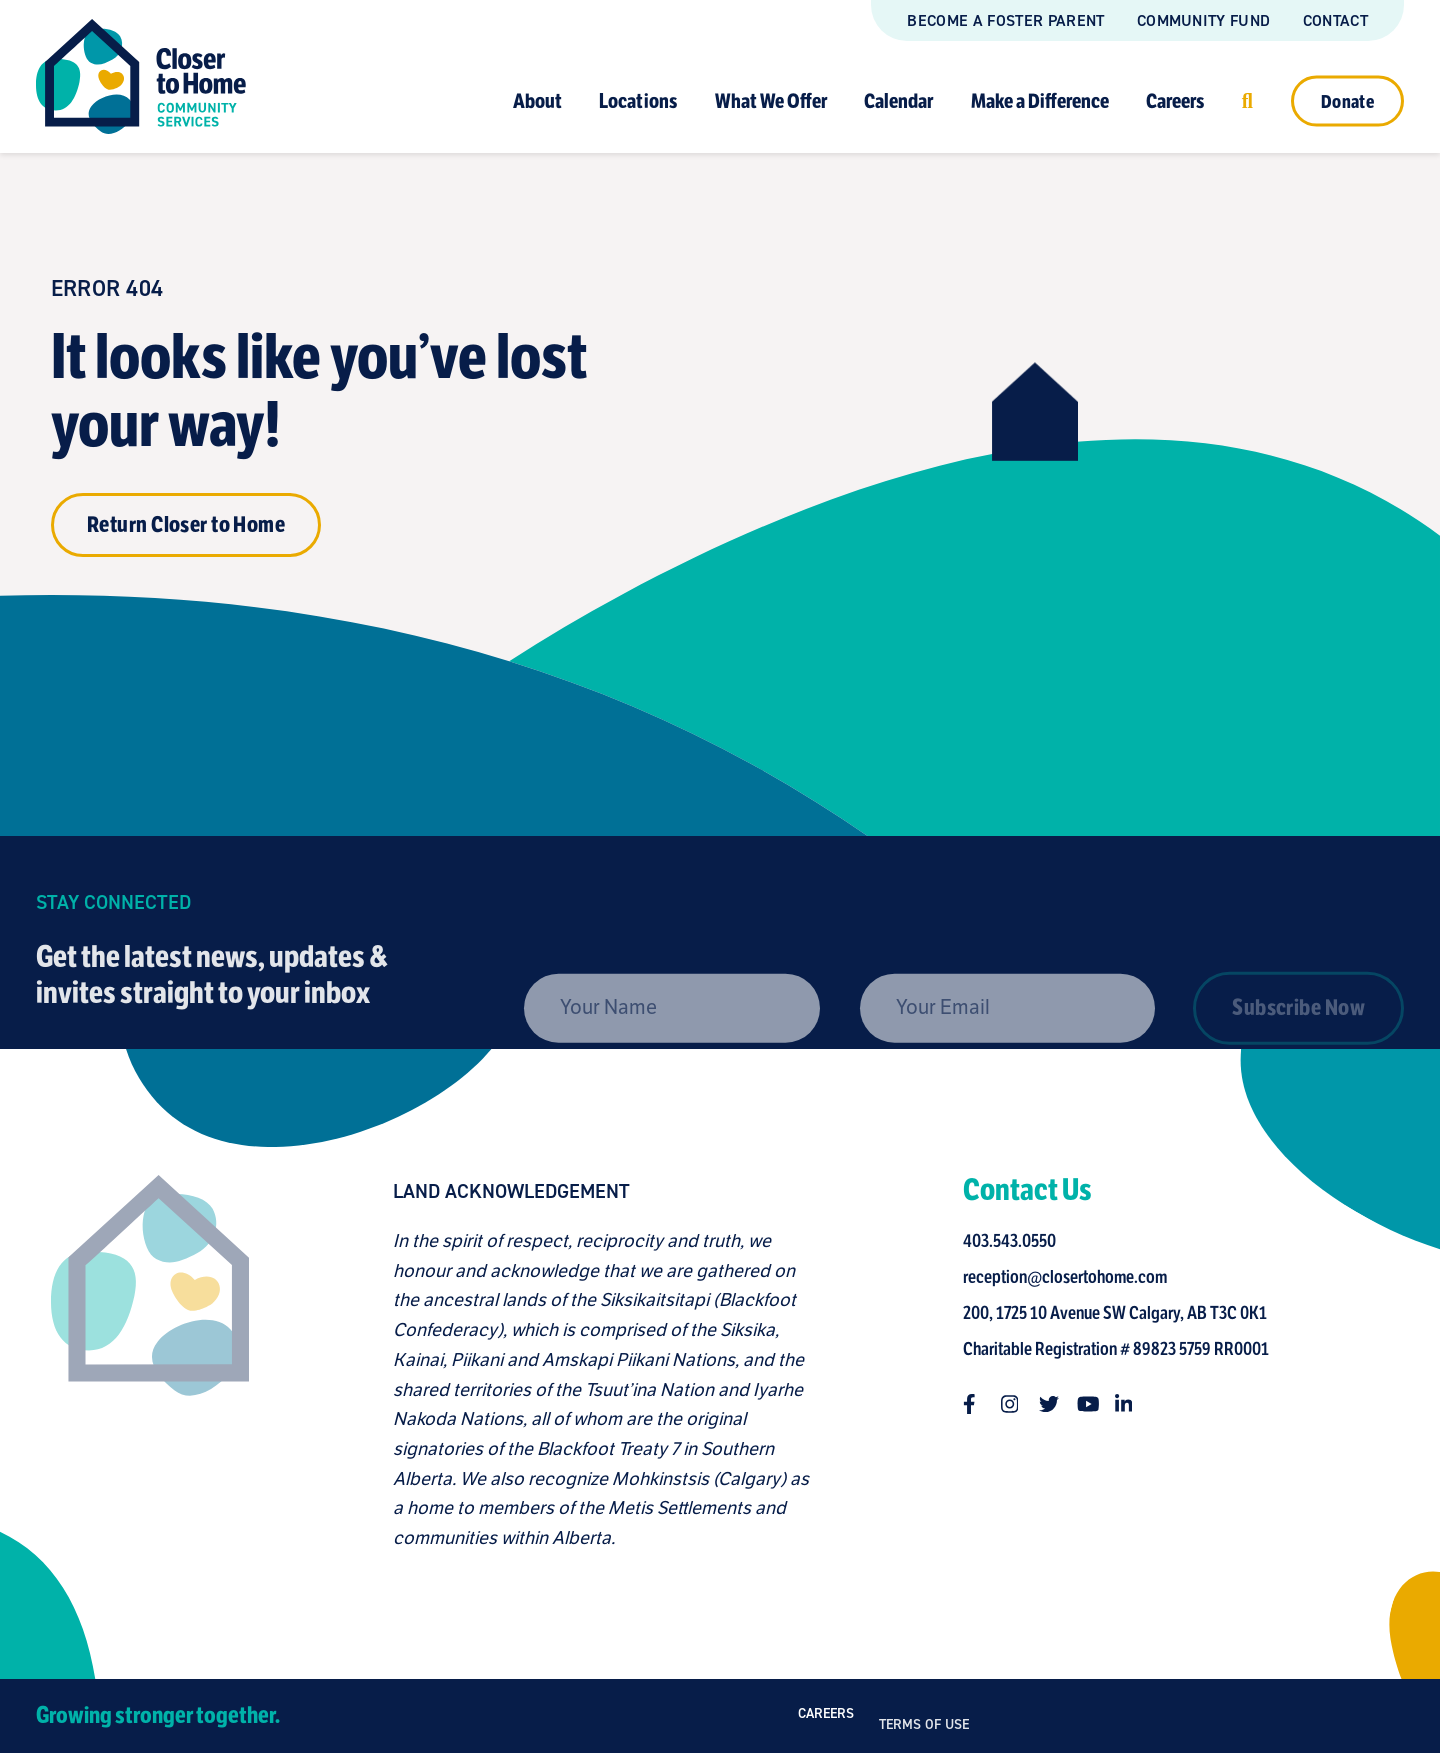  What do you see at coordinates (1040, 100) in the screenshot?
I see `Make a Difference` at bounding box center [1040, 100].